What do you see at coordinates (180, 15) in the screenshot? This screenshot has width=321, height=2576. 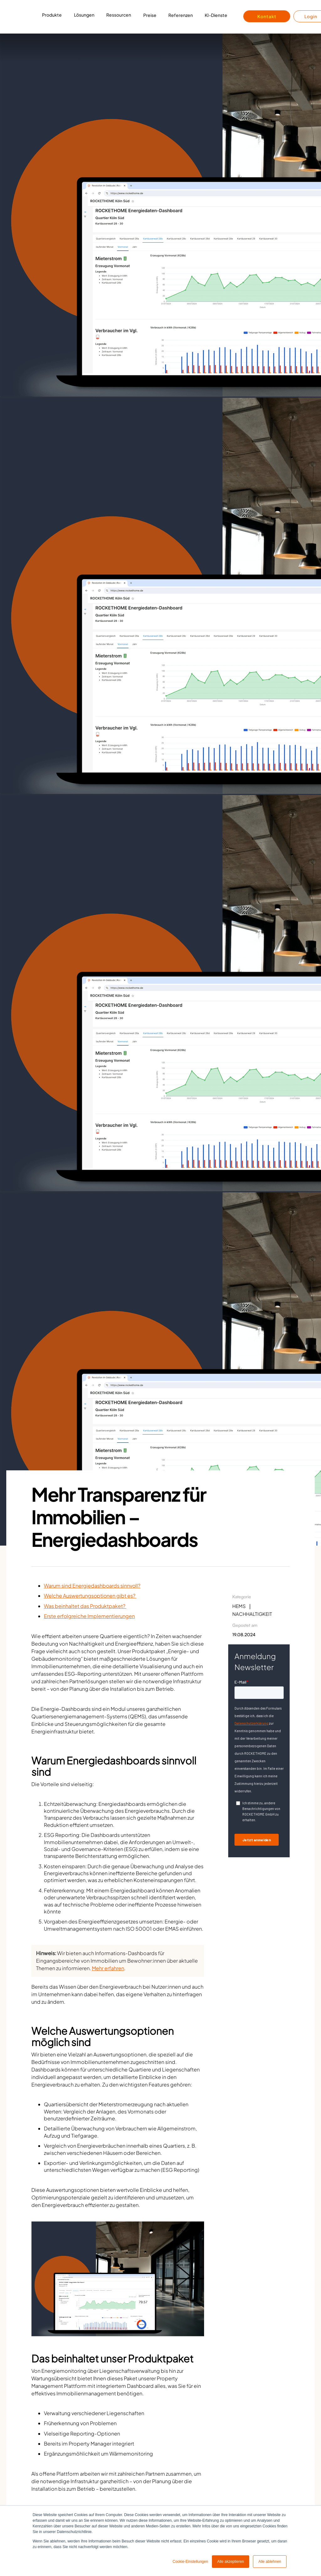 I see `Referenzen` at bounding box center [180, 15].